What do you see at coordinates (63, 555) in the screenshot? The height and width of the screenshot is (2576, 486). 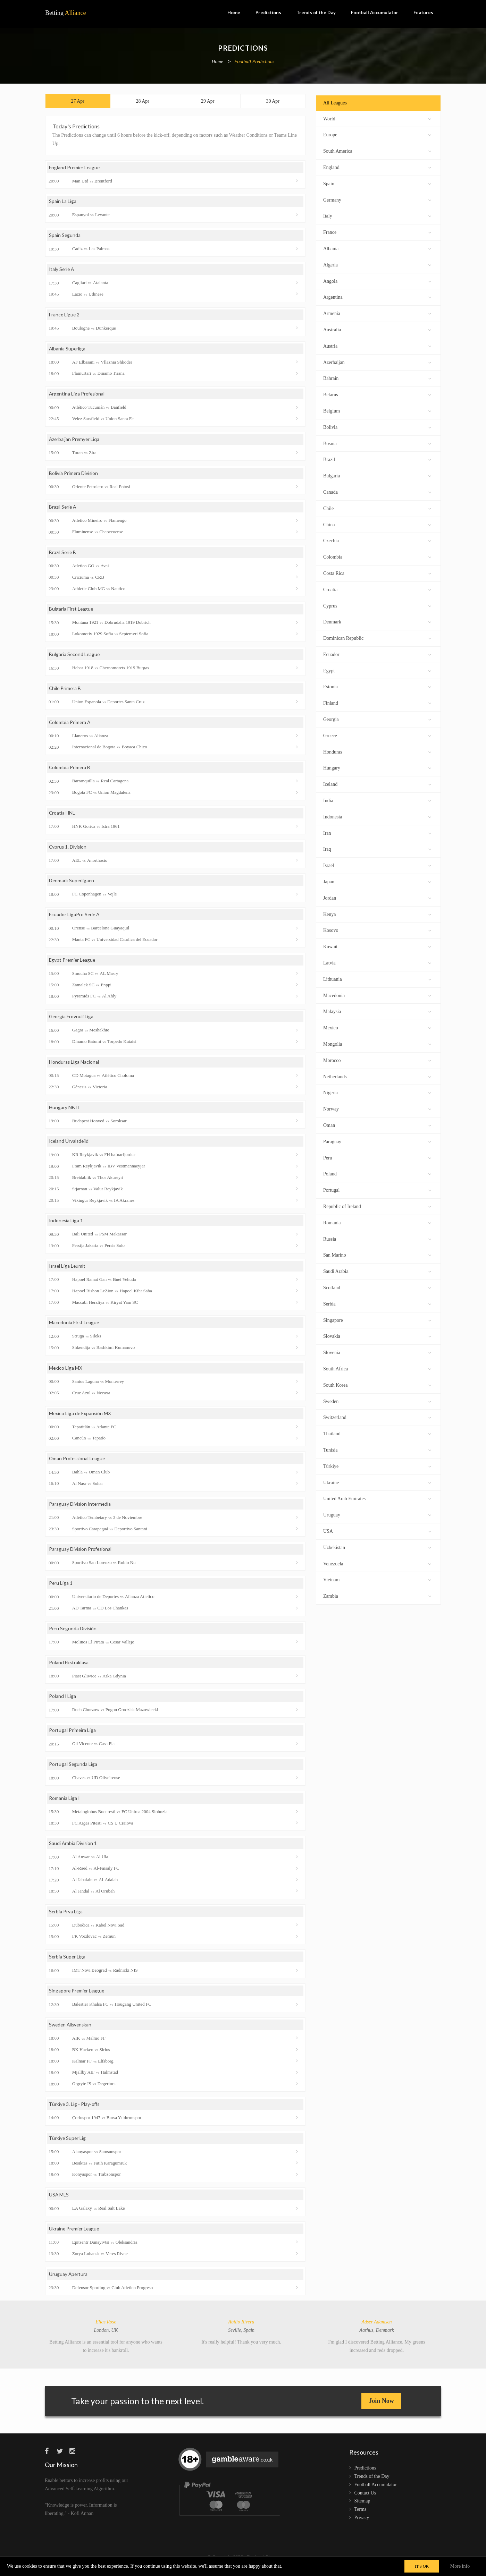 I see `Brazil Serie B` at bounding box center [63, 555].